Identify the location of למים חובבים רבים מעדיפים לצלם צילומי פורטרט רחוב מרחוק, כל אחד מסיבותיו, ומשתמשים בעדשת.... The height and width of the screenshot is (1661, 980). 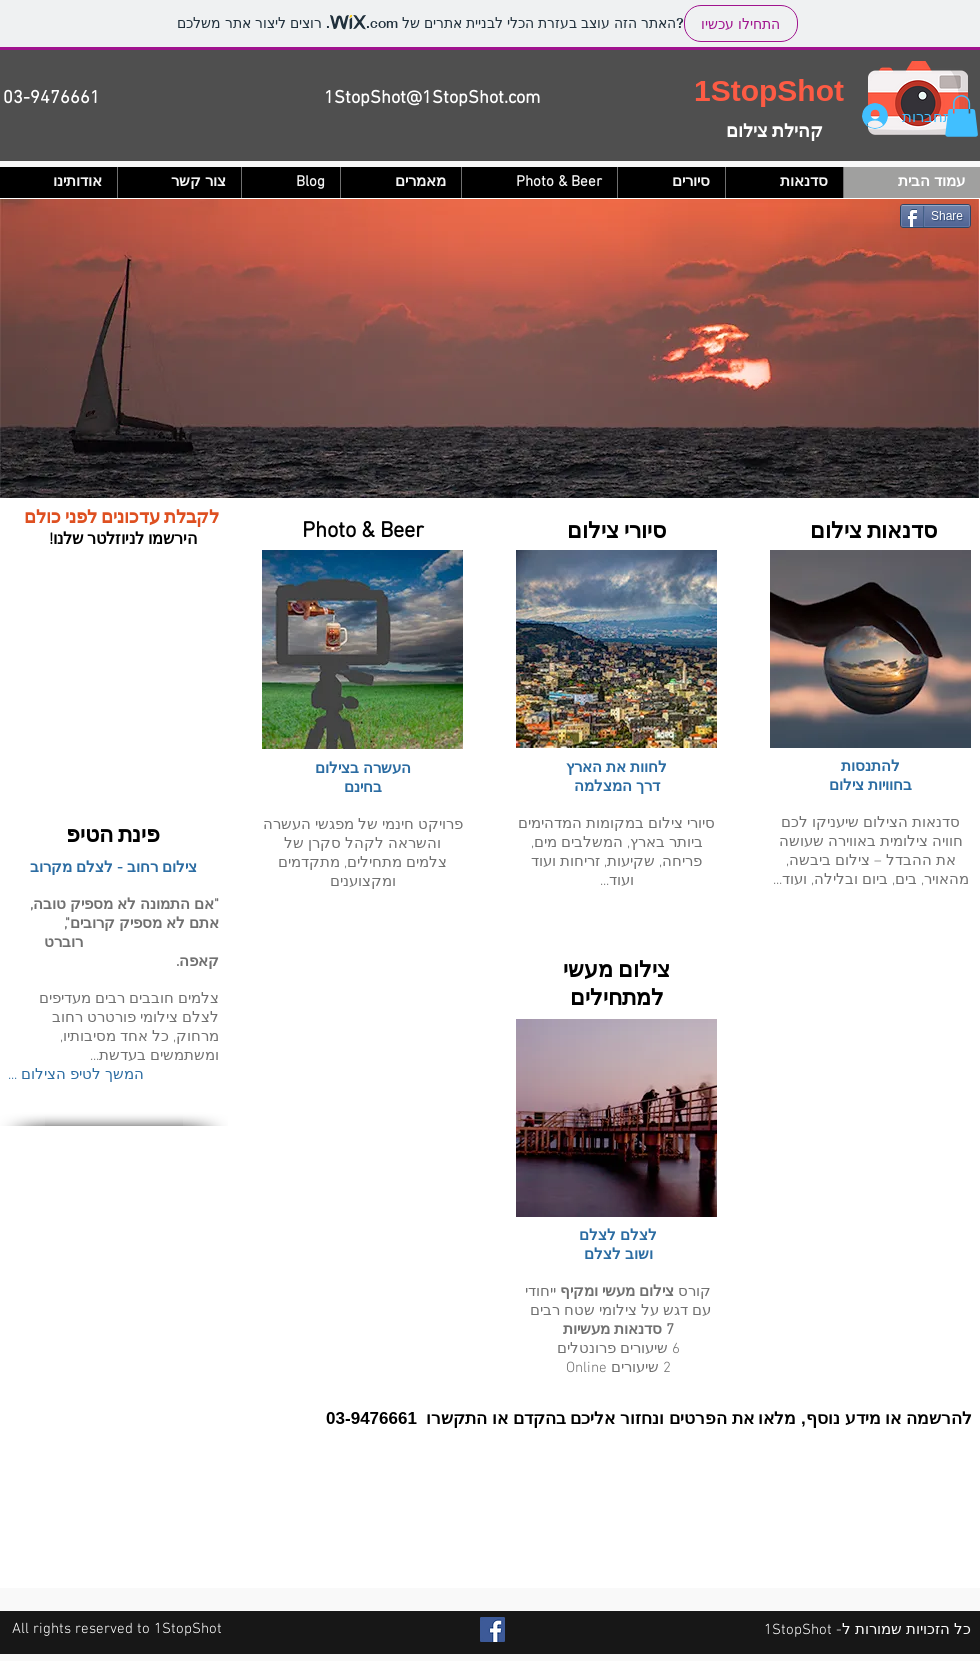
(129, 1027).